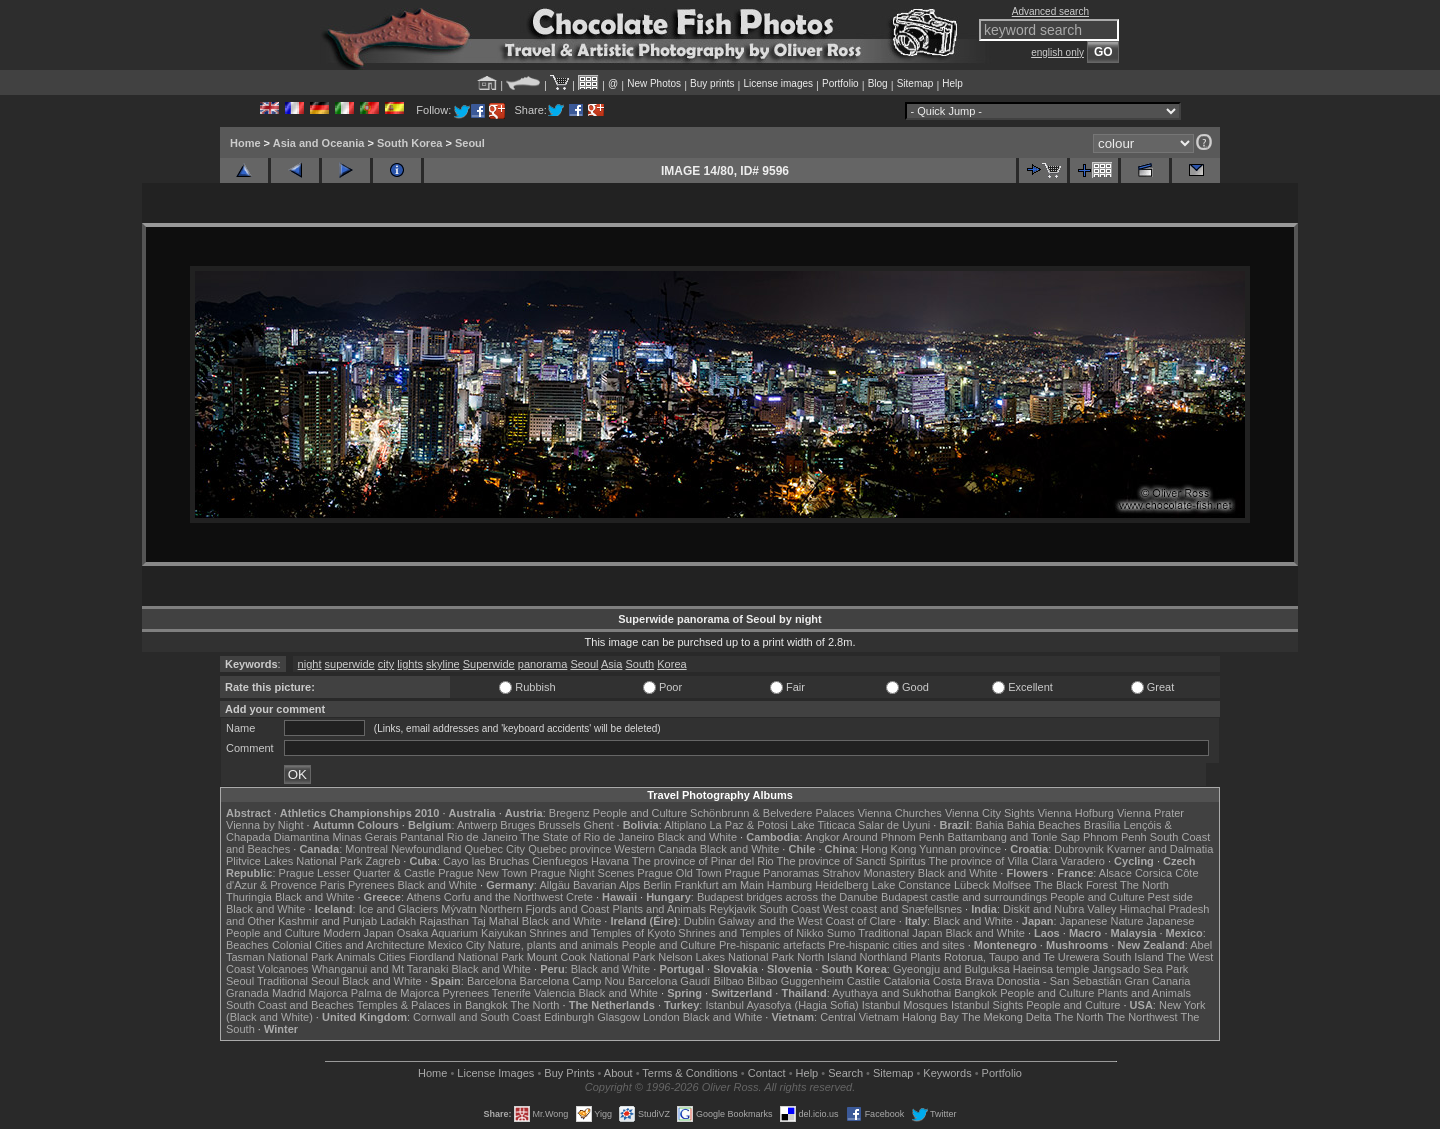  What do you see at coordinates (789, 909) in the screenshot?
I see `South Coast` at bounding box center [789, 909].